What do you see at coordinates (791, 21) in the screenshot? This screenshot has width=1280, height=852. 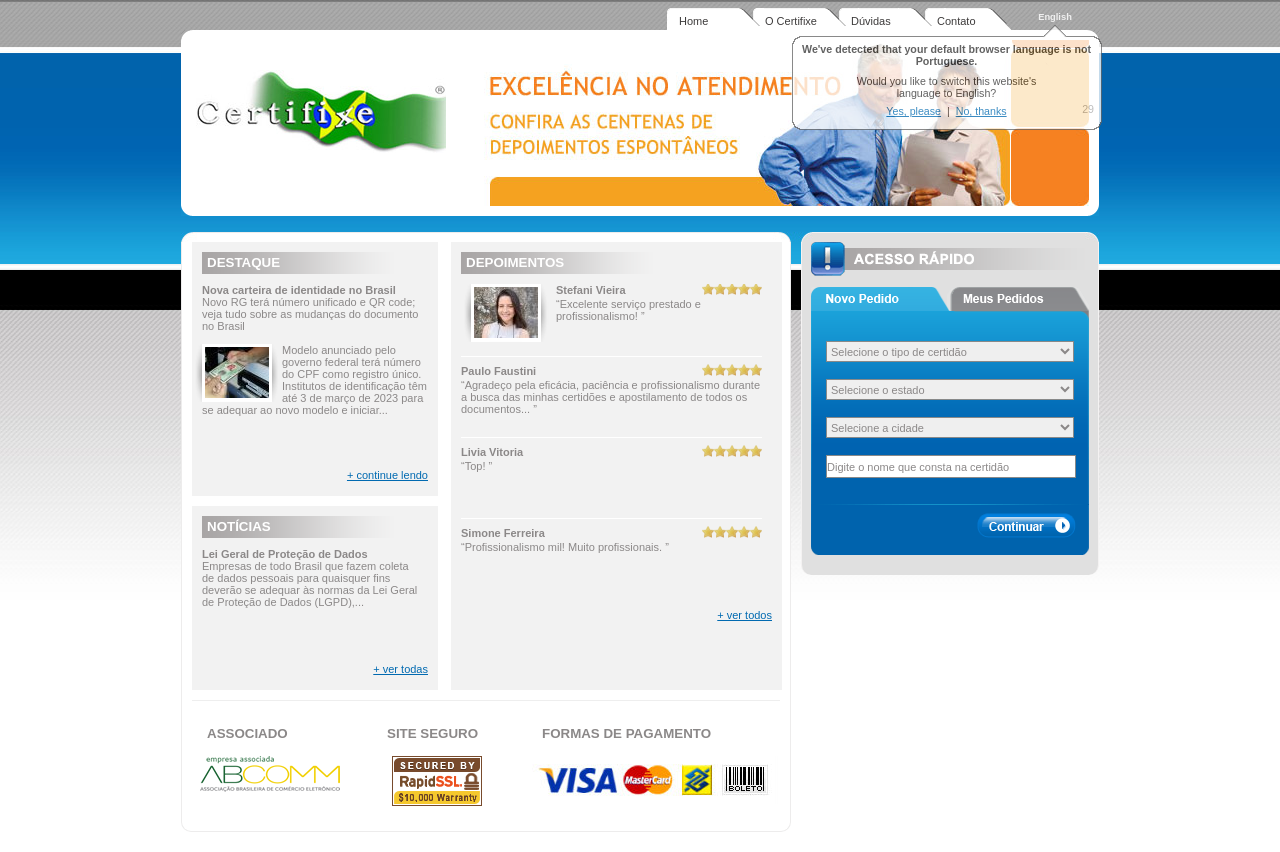 I see `O Certifixe` at bounding box center [791, 21].